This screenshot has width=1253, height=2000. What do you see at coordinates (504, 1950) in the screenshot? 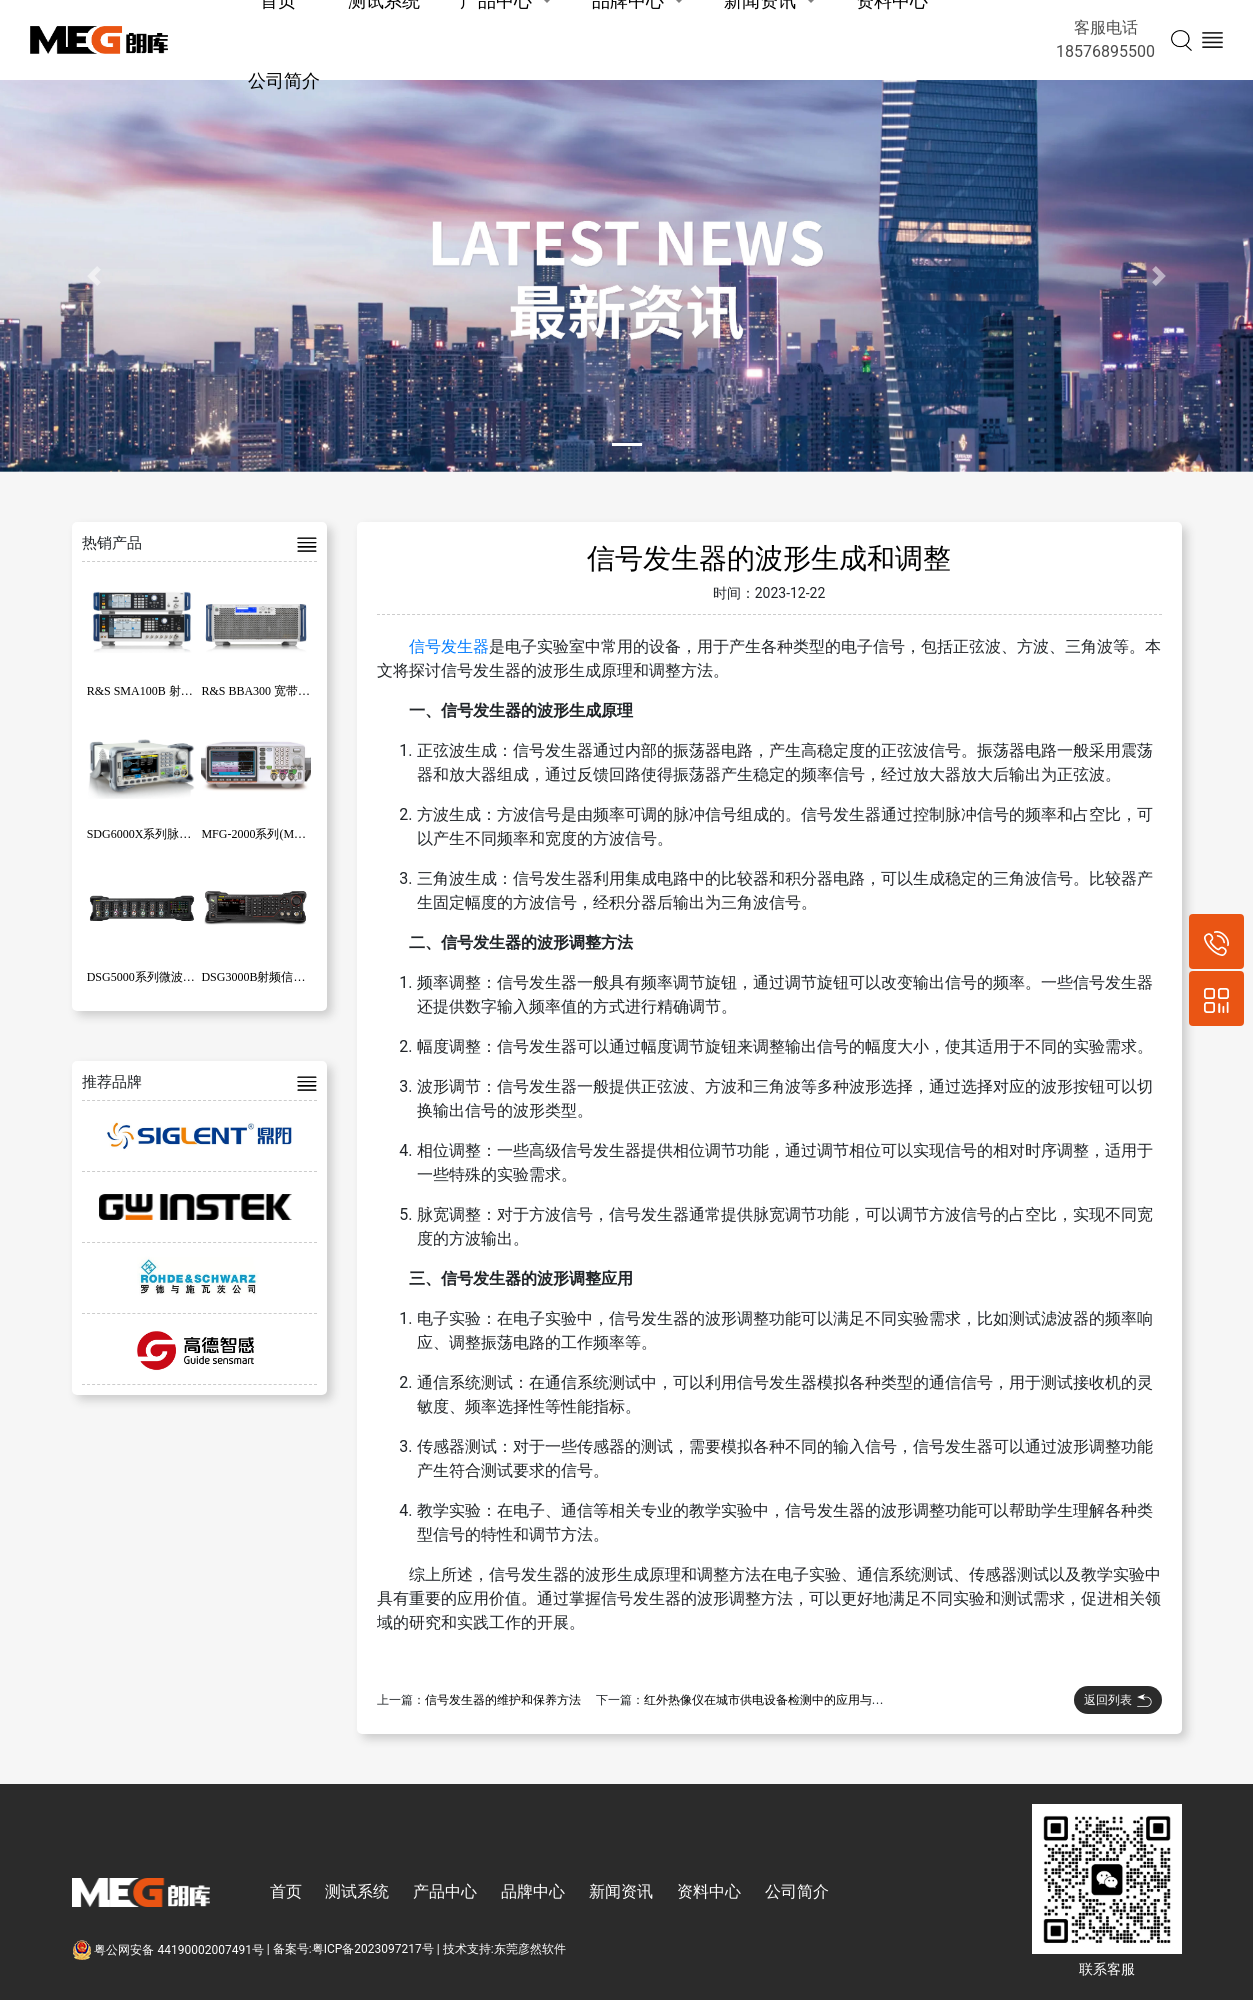
I see `技术支持:东莞彦然软件` at bounding box center [504, 1950].